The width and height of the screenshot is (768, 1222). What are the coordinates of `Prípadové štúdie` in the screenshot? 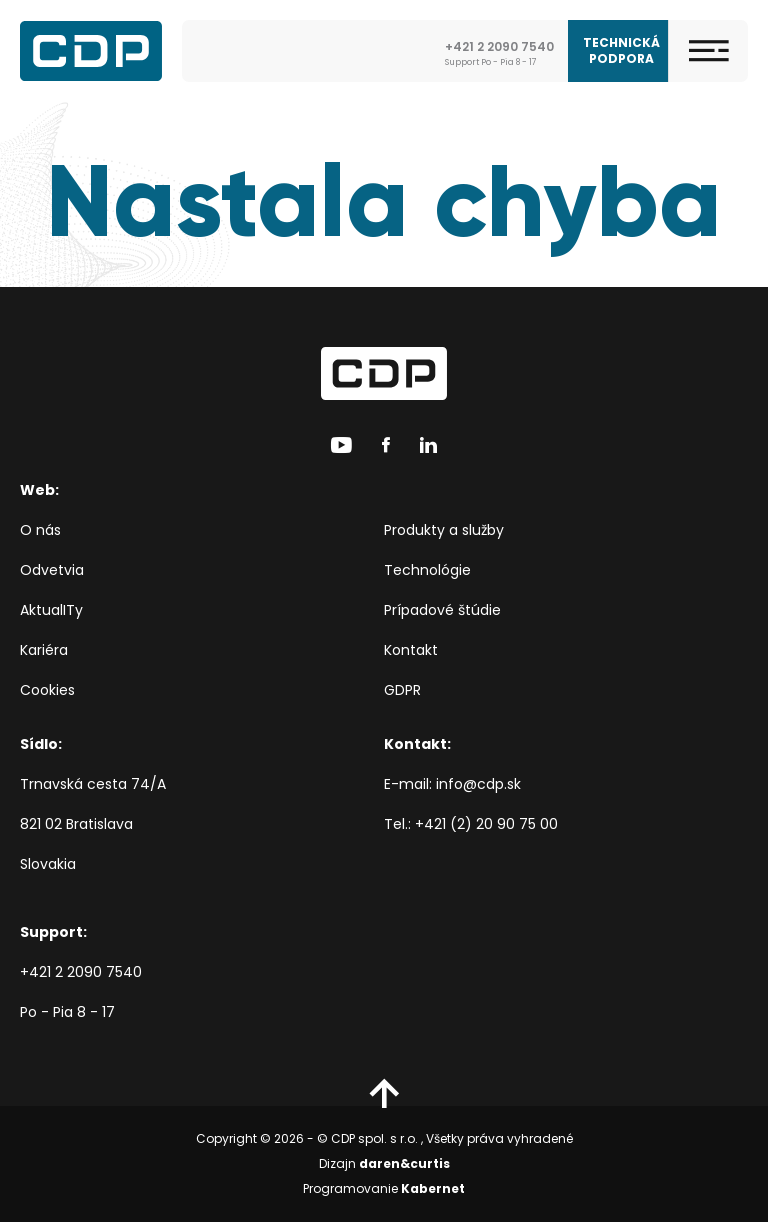 It's located at (442, 610).